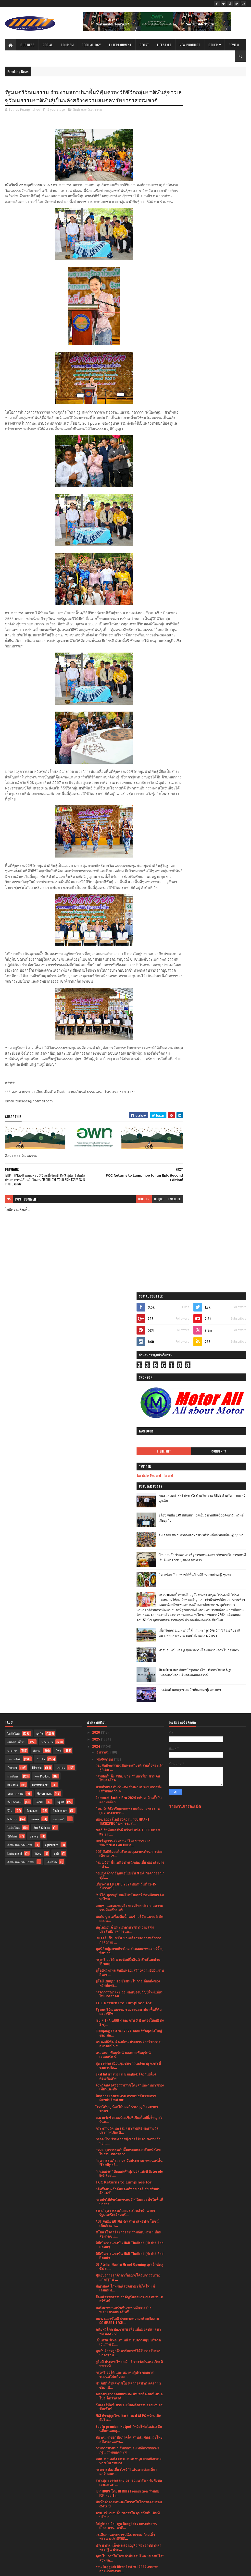 The image size is (251, 2576). Describe the element at coordinates (128, 1669) in the screenshot. I see `สุดาวรรณ เยือนชุมชนขาวเลสังกาอู้ จ.กระบี่ ชมการจัด...` at that location.